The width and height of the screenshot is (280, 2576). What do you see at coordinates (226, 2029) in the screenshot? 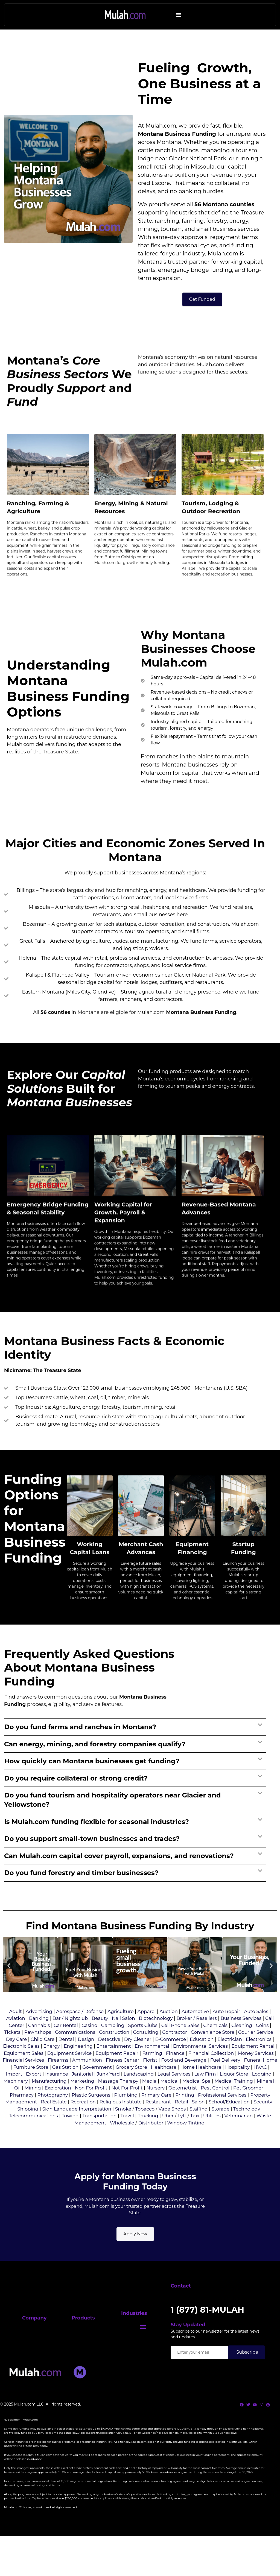
I see `Auto Repair` at bounding box center [226, 2029].